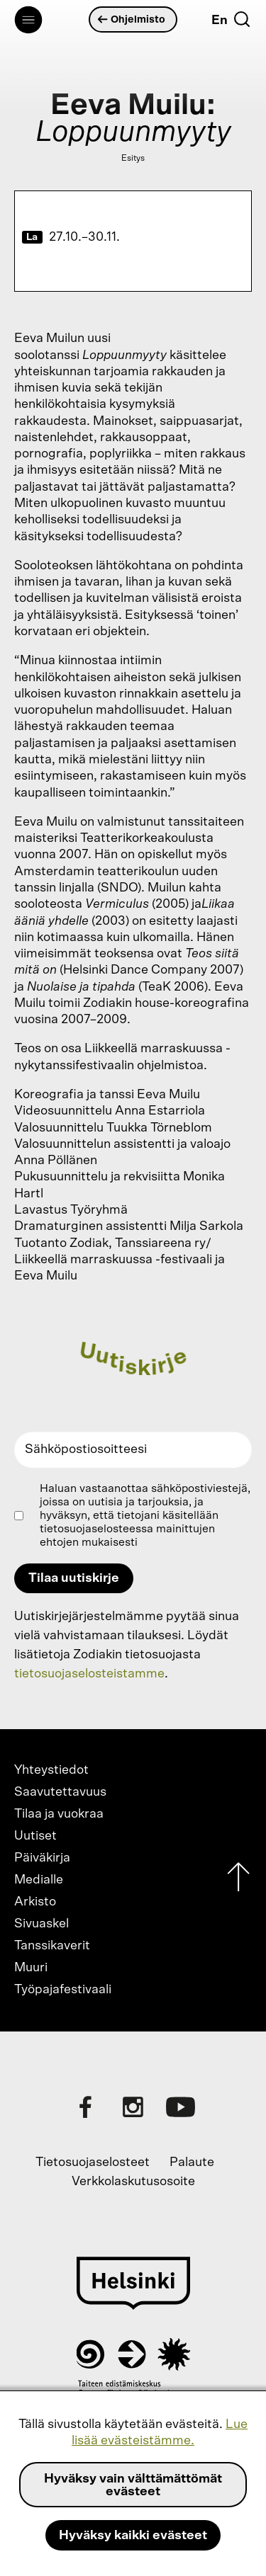  I want to click on En [English], so click(219, 20).